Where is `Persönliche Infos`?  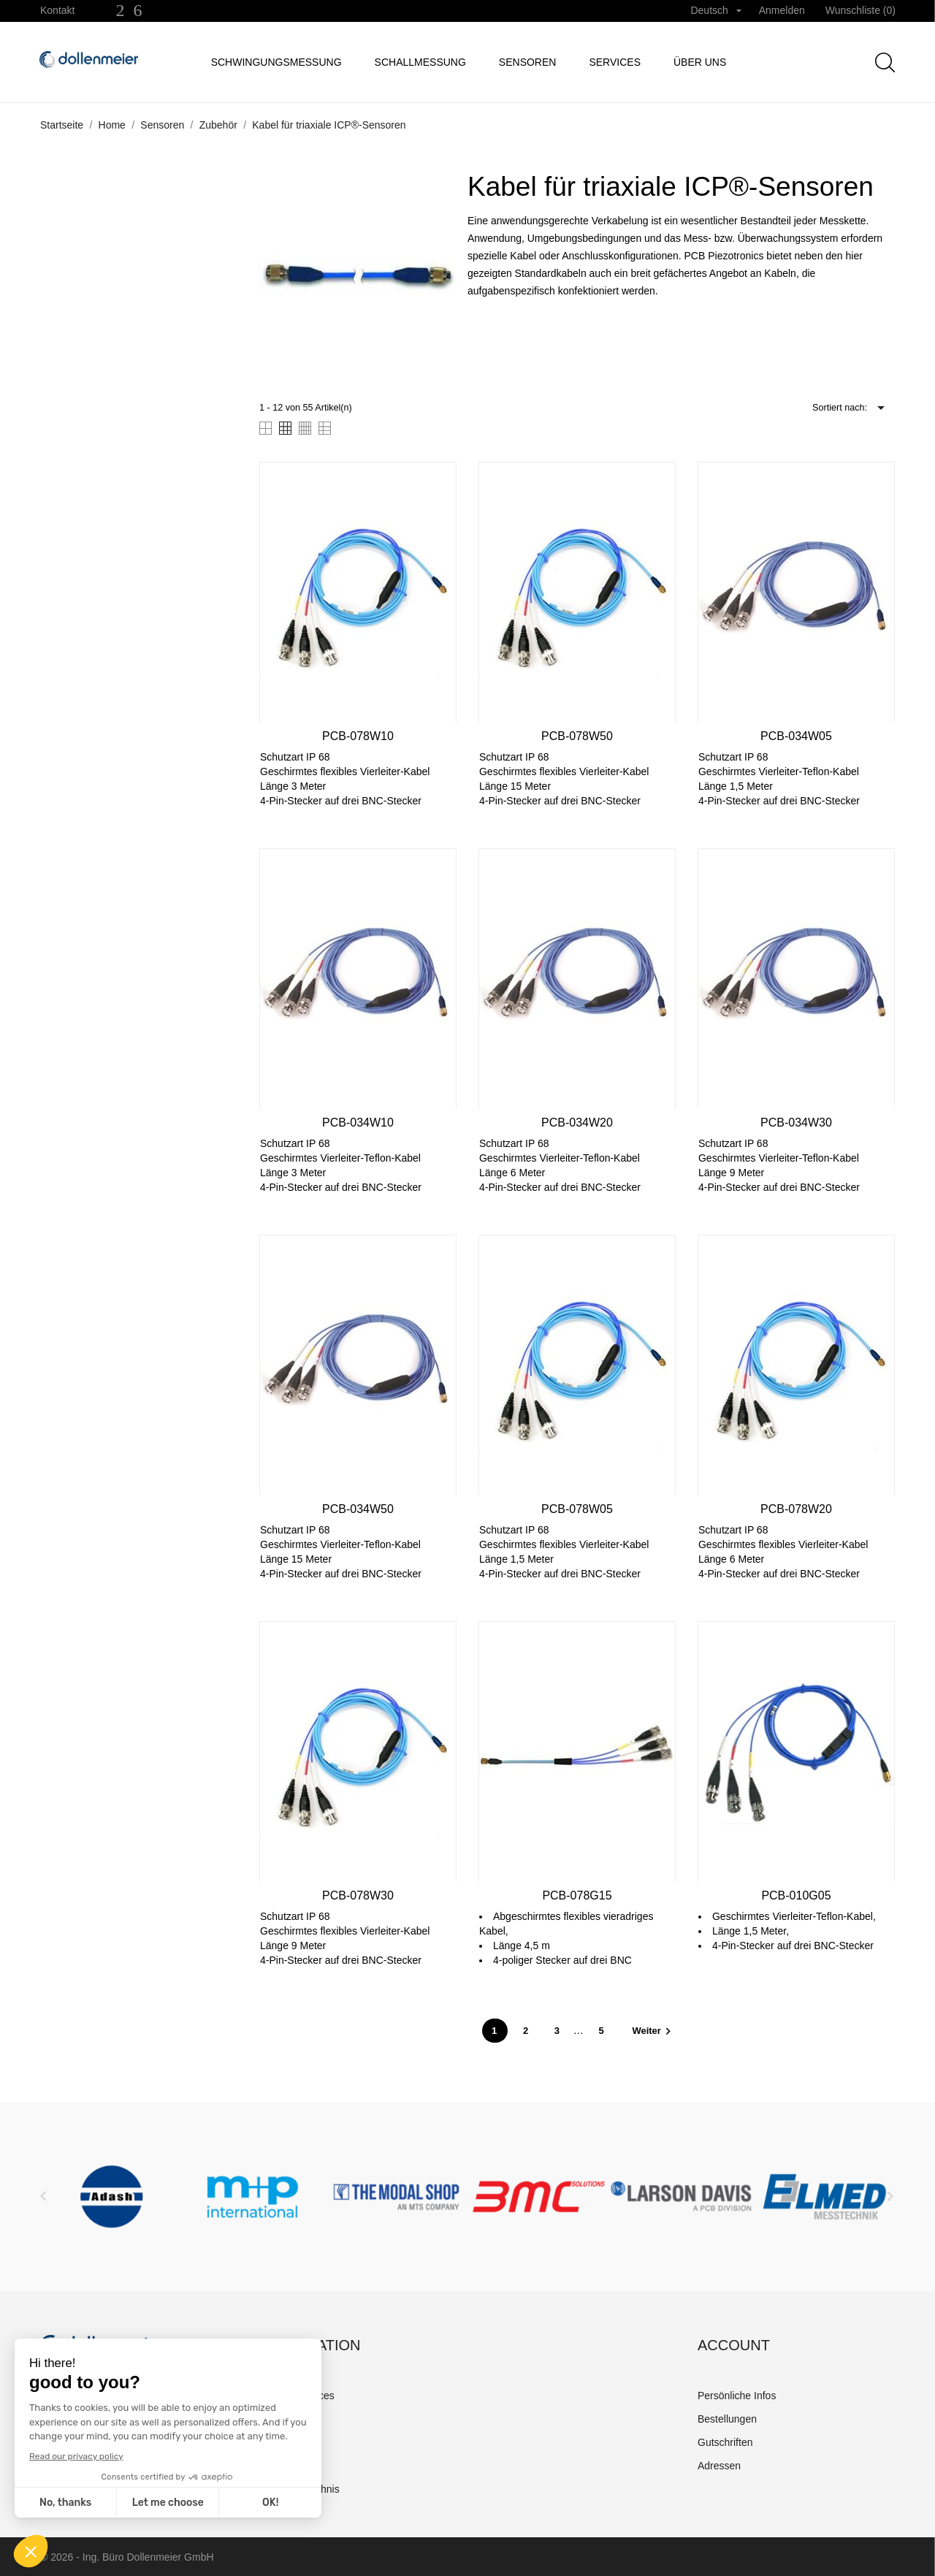
Persönliche Infos is located at coordinates (737, 2395).